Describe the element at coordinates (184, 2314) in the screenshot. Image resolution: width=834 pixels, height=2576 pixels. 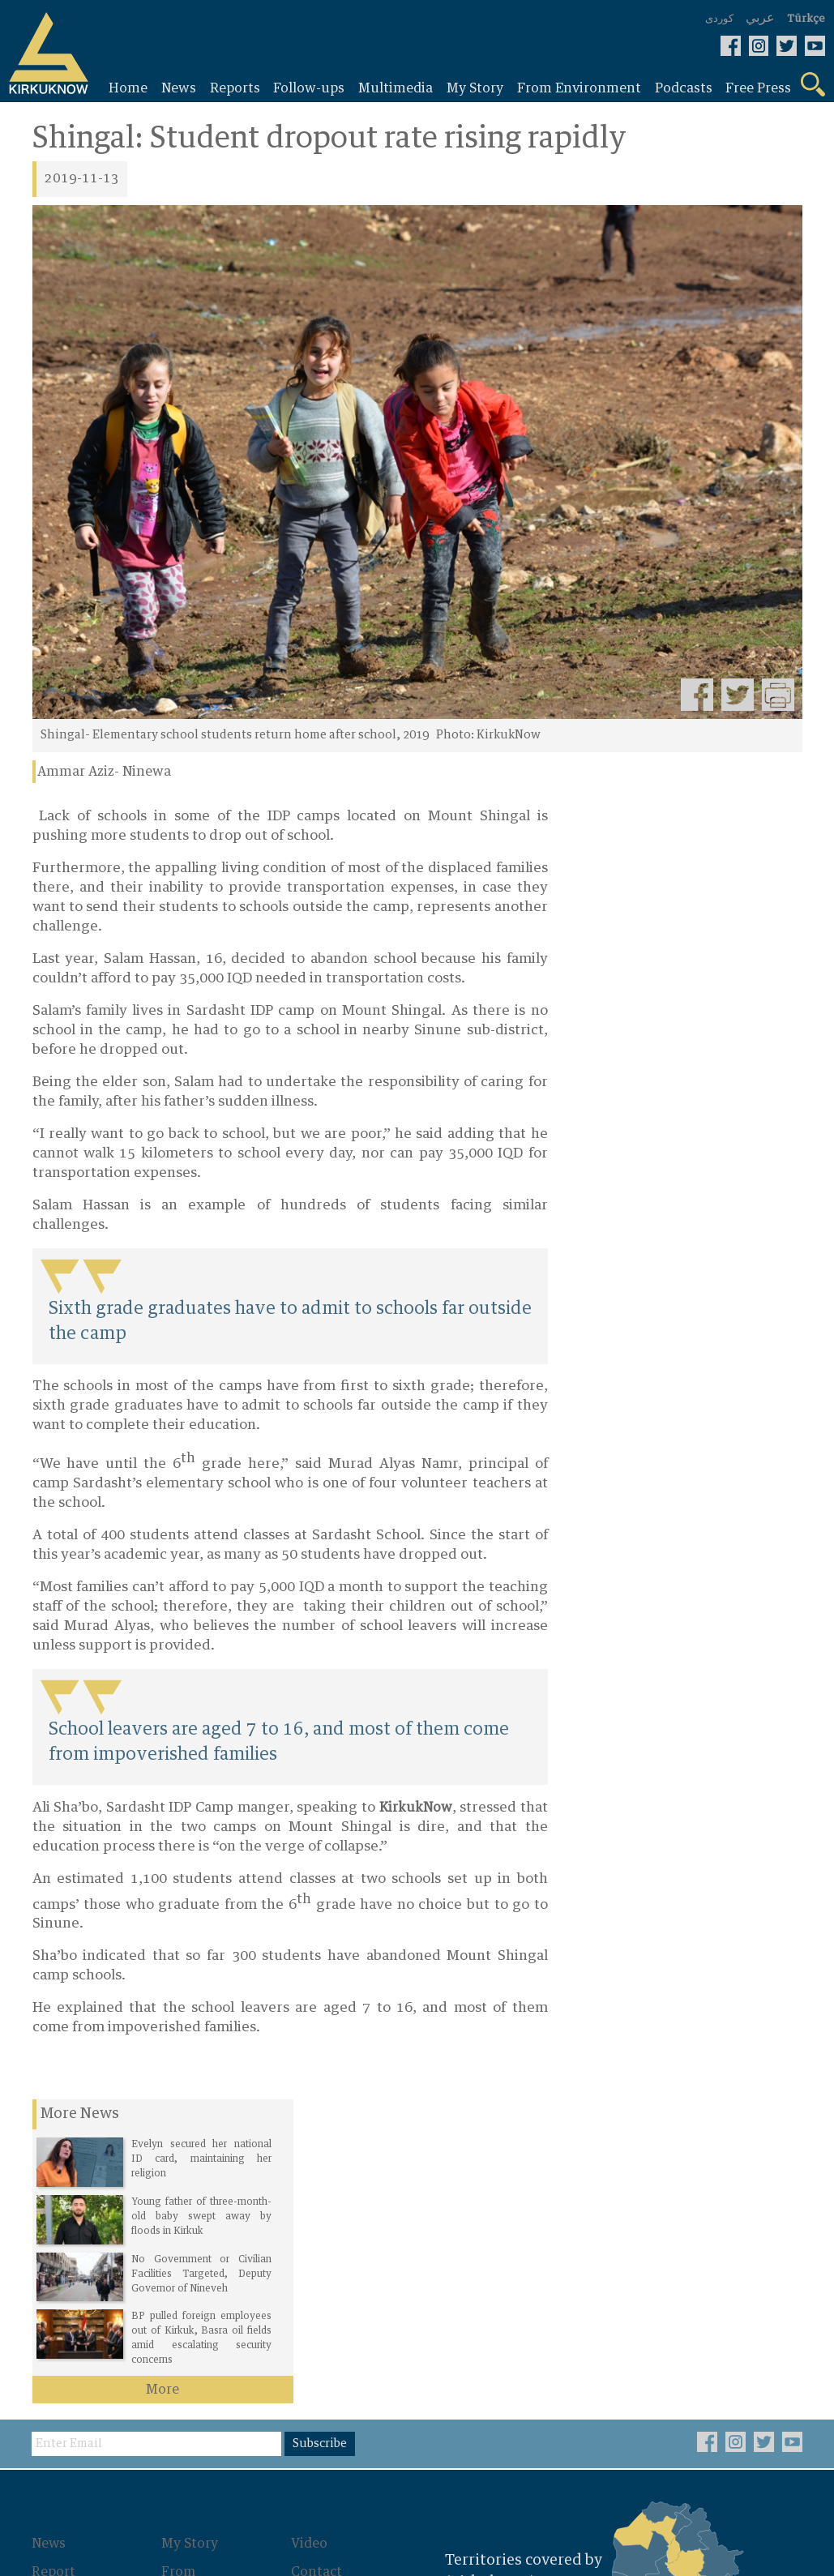
I see `Photos` at that location.